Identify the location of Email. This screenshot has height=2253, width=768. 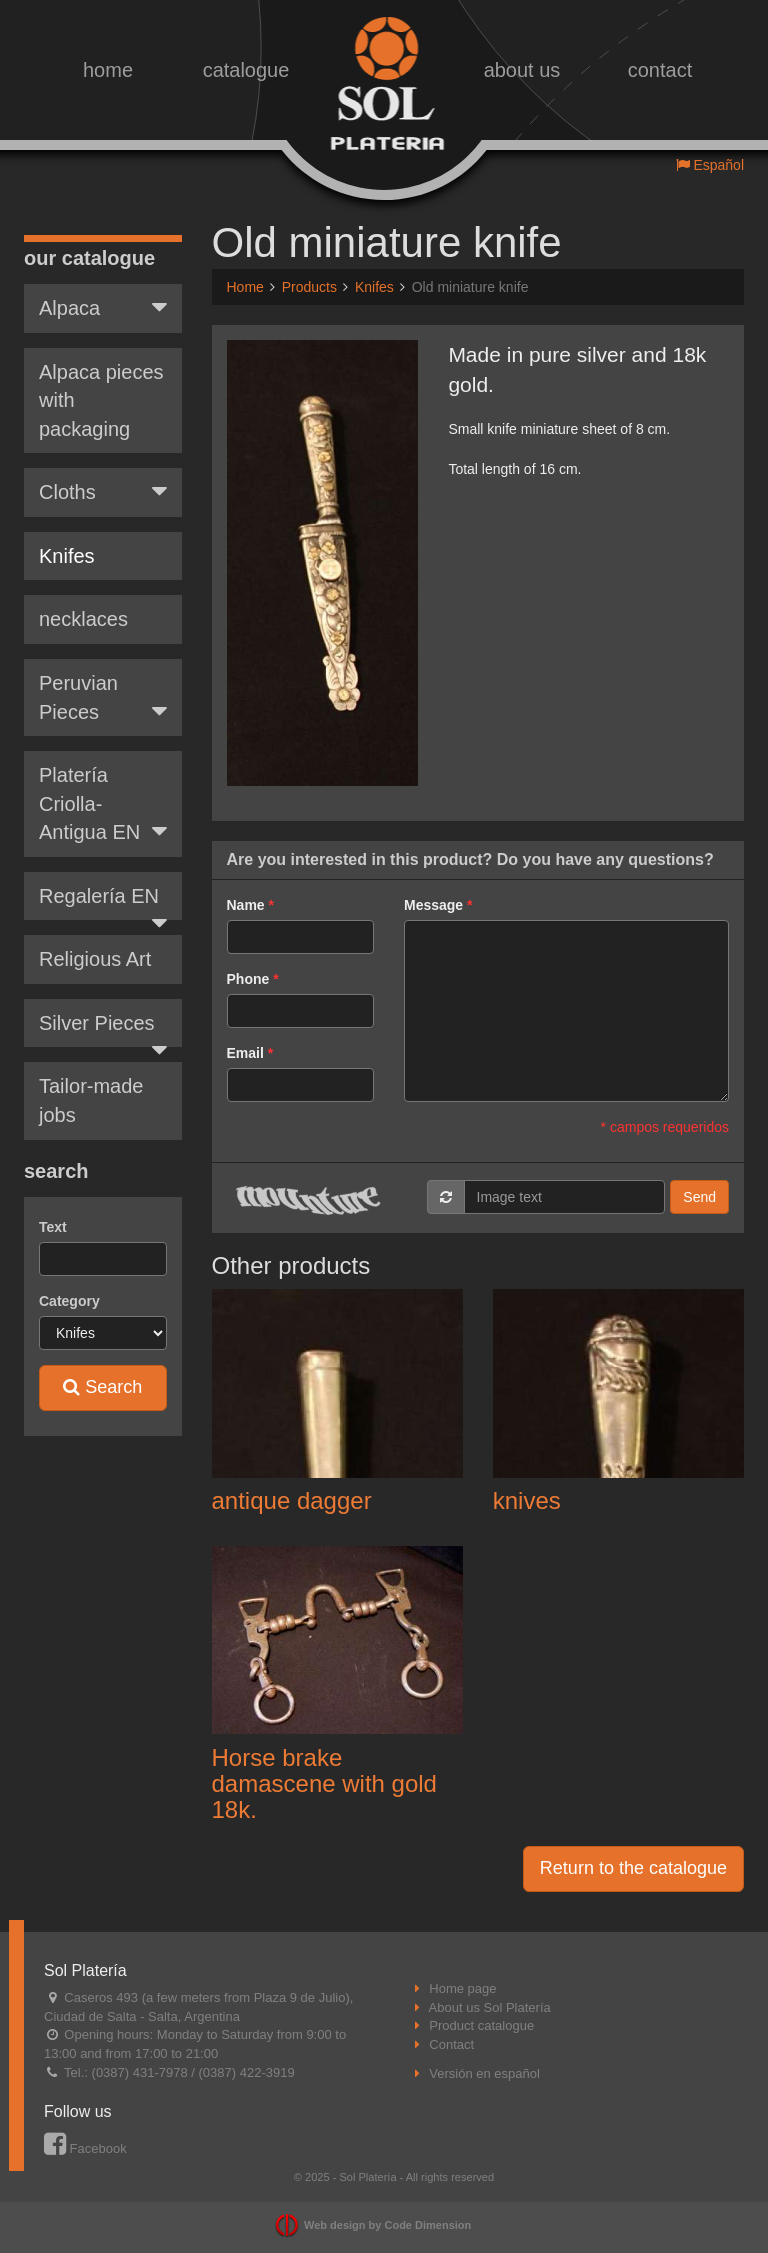
(245, 1053).